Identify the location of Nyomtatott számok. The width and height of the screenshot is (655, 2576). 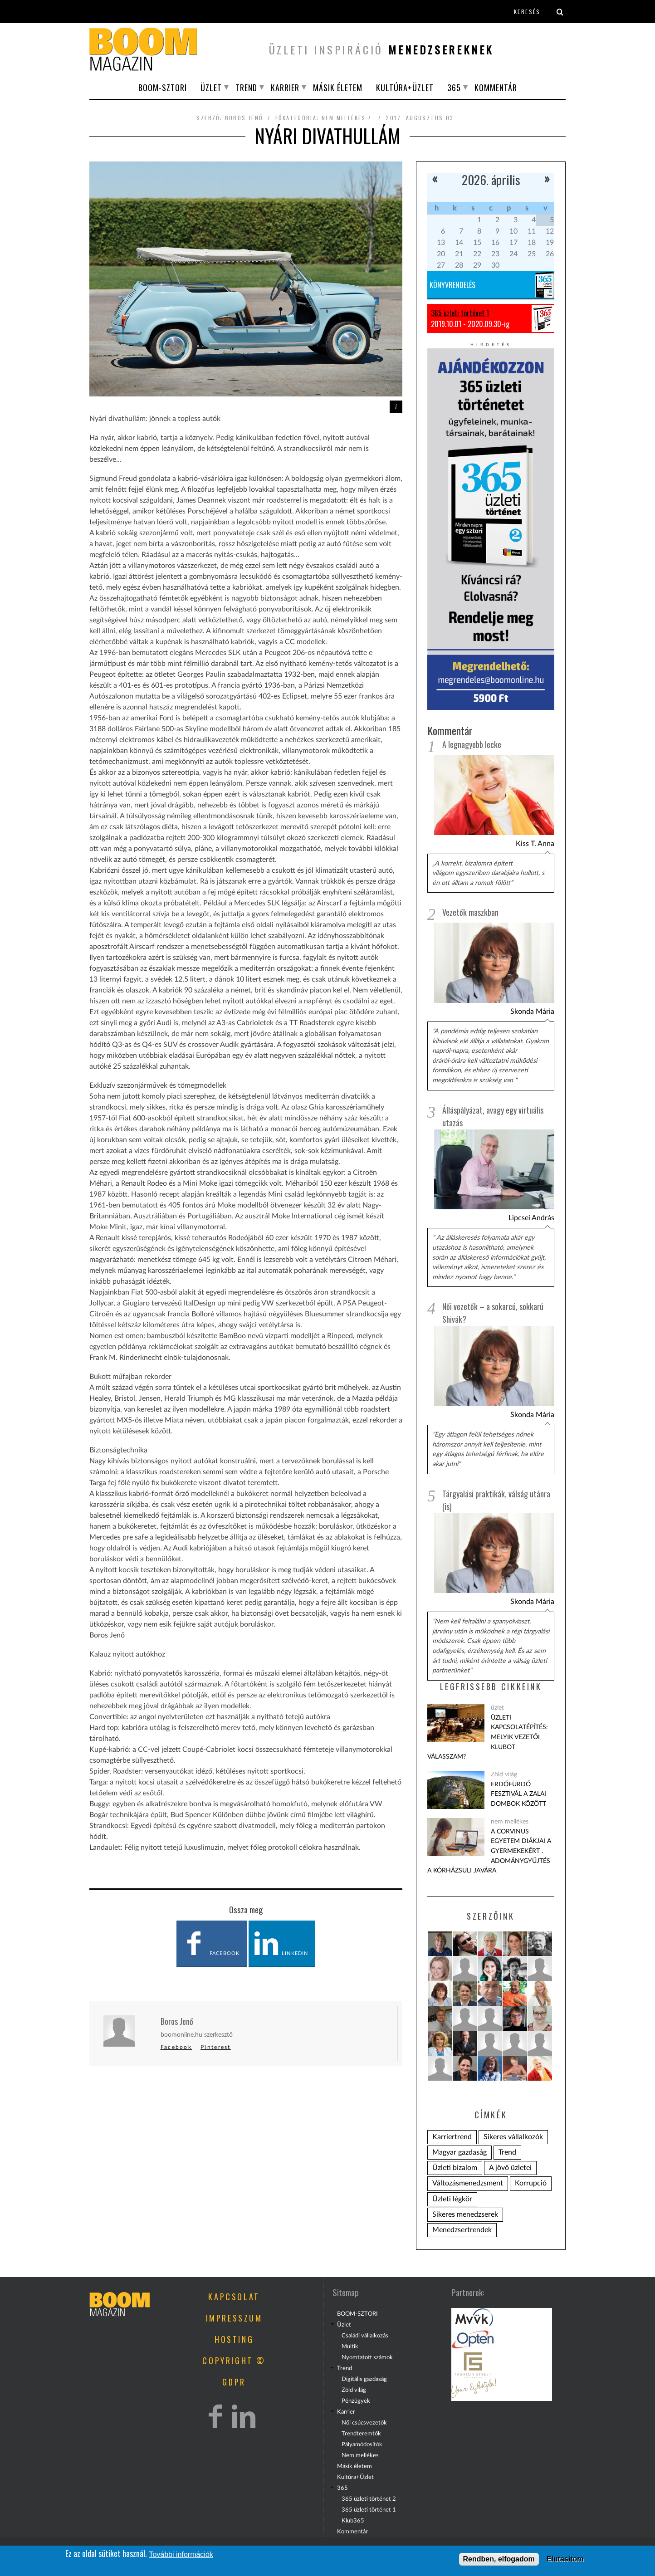
(367, 2357).